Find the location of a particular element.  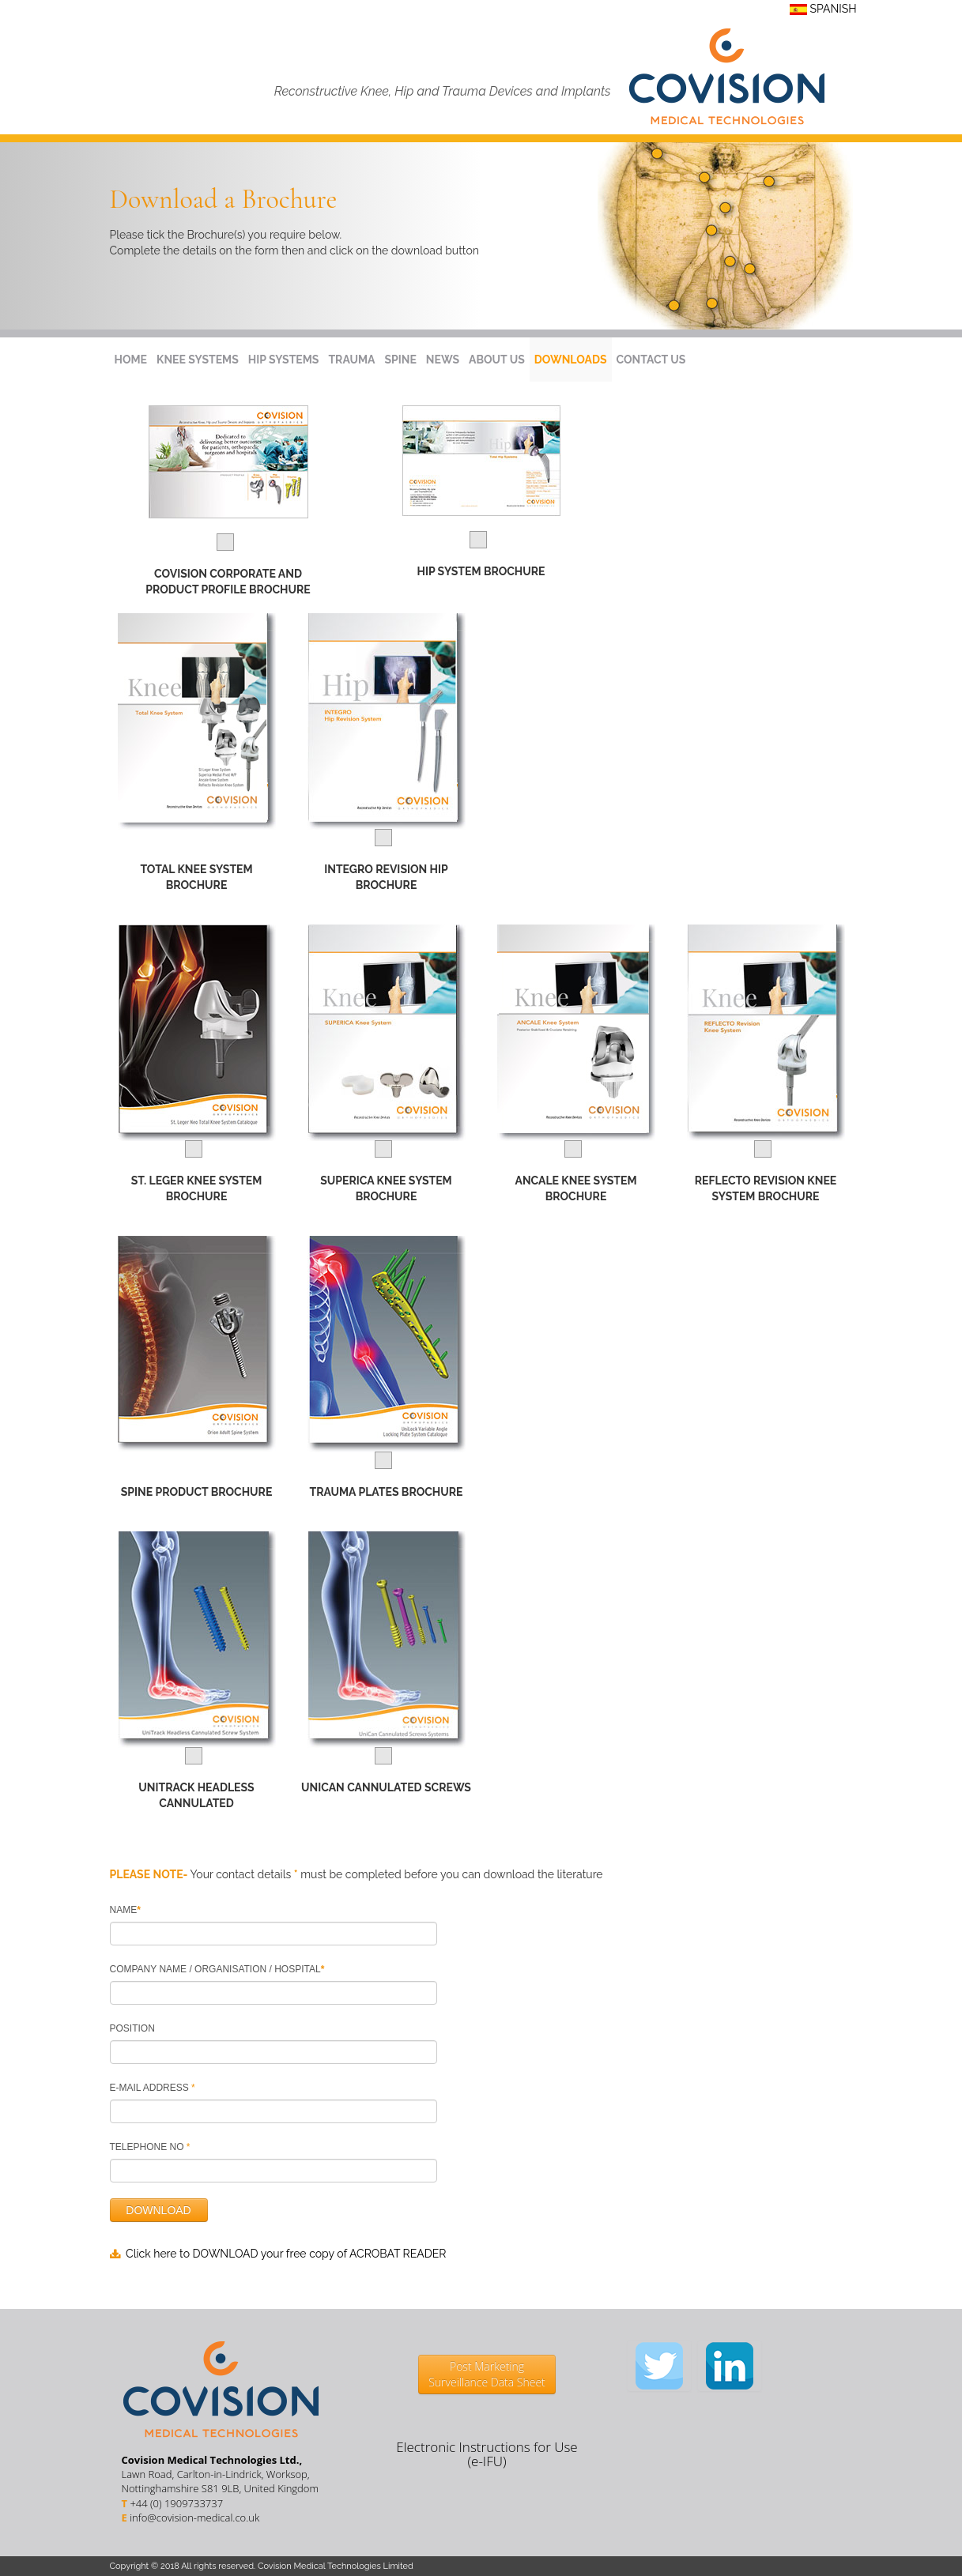

KNEE SYSTEMS is located at coordinates (198, 359).